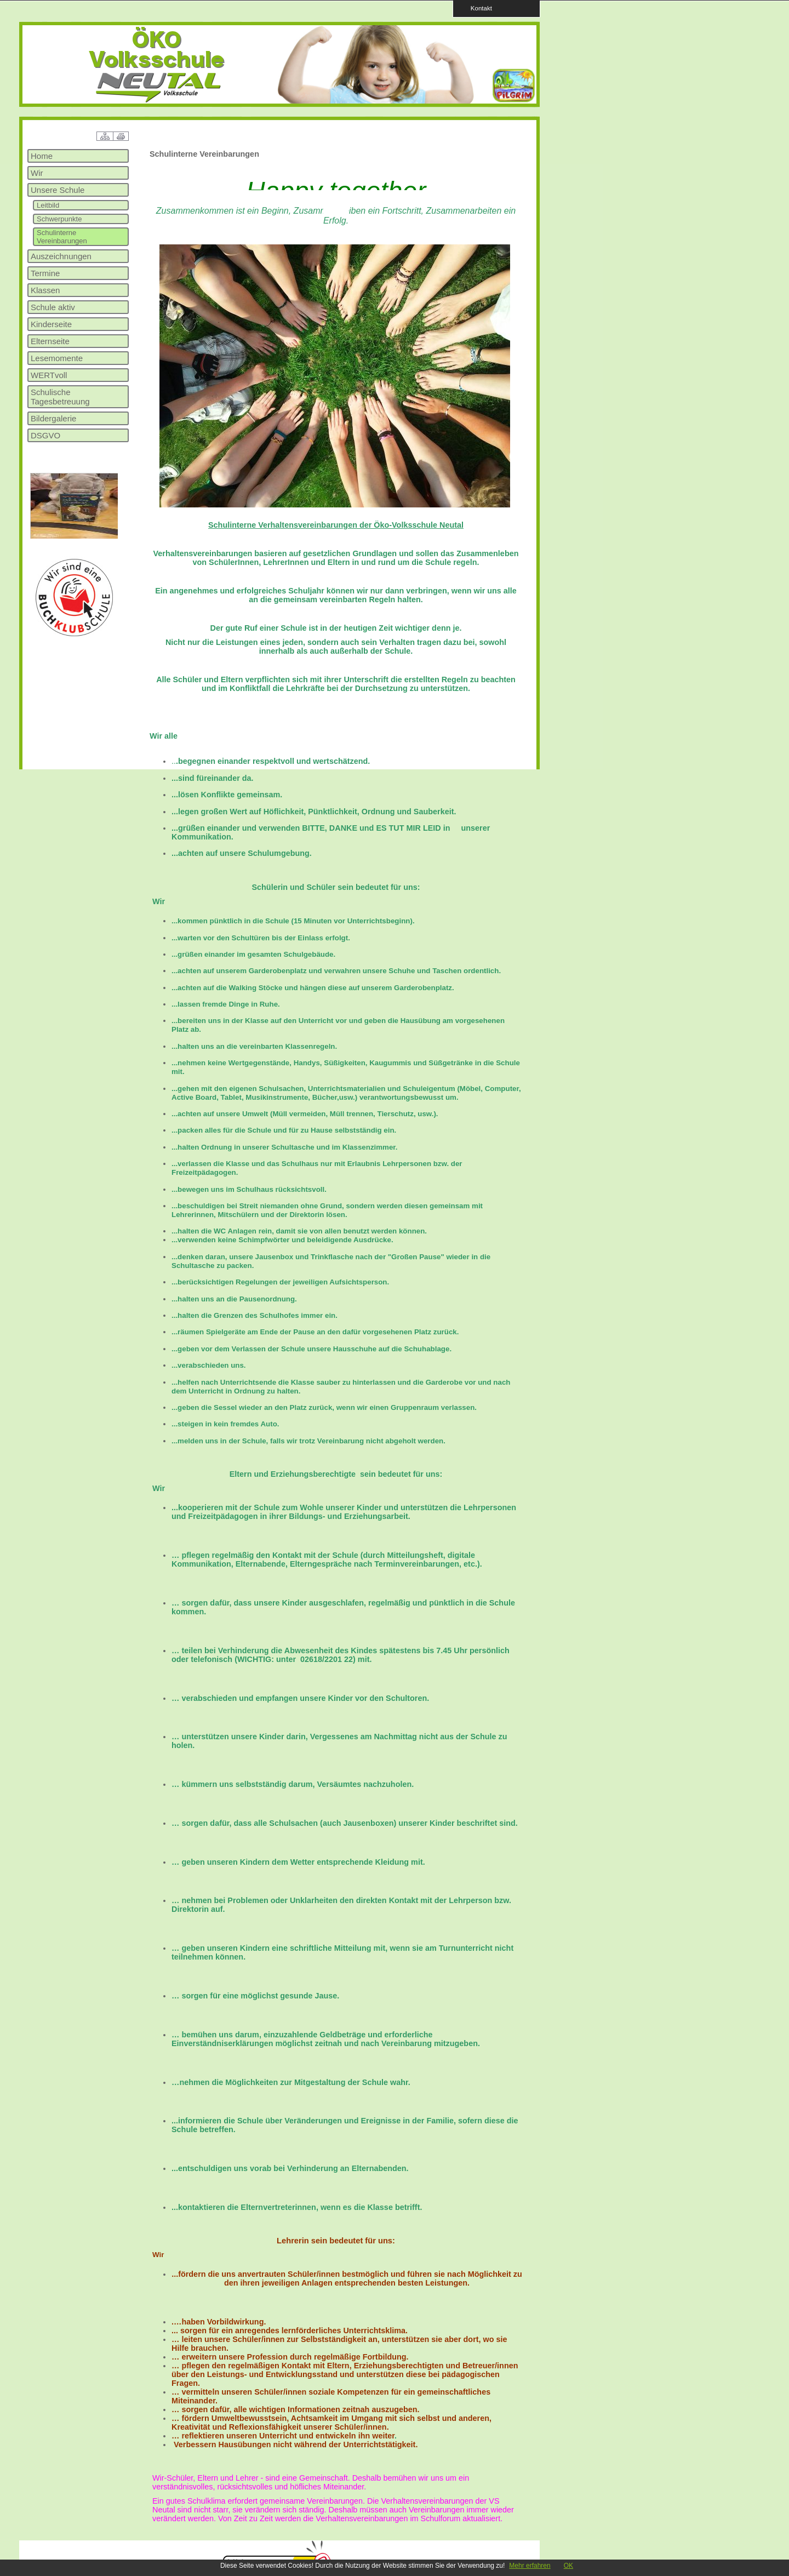 This screenshot has width=789, height=2576. What do you see at coordinates (45, 273) in the screenshot?
I see `Termine` at bounding box center [45, 273].